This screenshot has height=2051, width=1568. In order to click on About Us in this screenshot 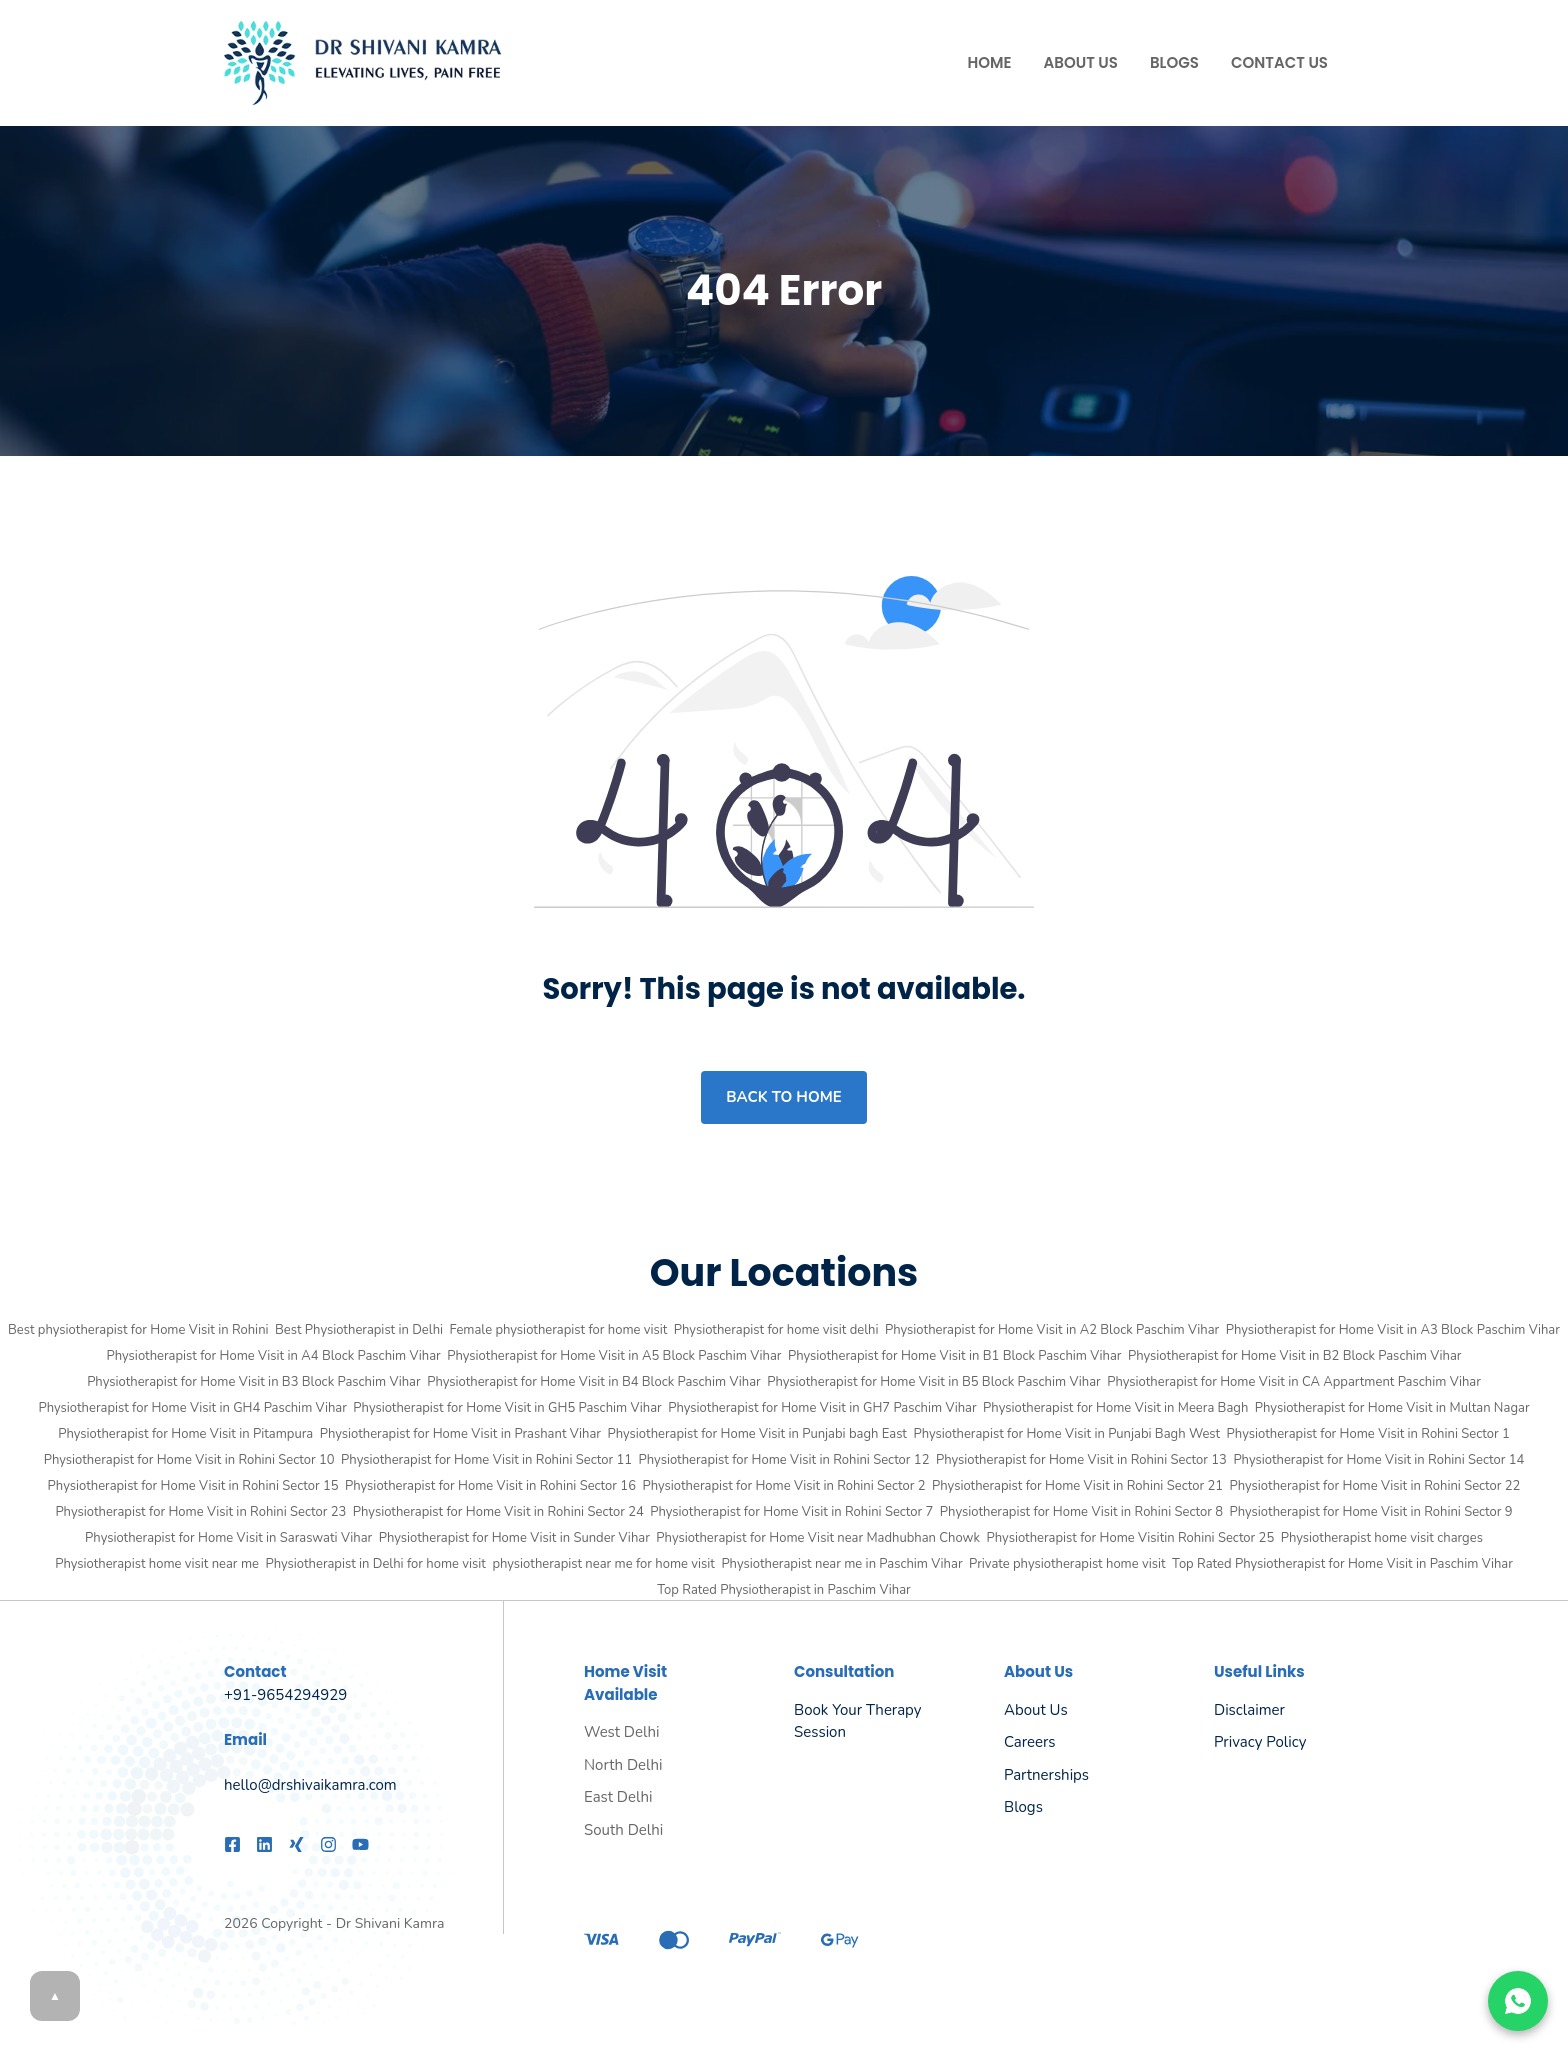, I will do `click(1081, 62)`.